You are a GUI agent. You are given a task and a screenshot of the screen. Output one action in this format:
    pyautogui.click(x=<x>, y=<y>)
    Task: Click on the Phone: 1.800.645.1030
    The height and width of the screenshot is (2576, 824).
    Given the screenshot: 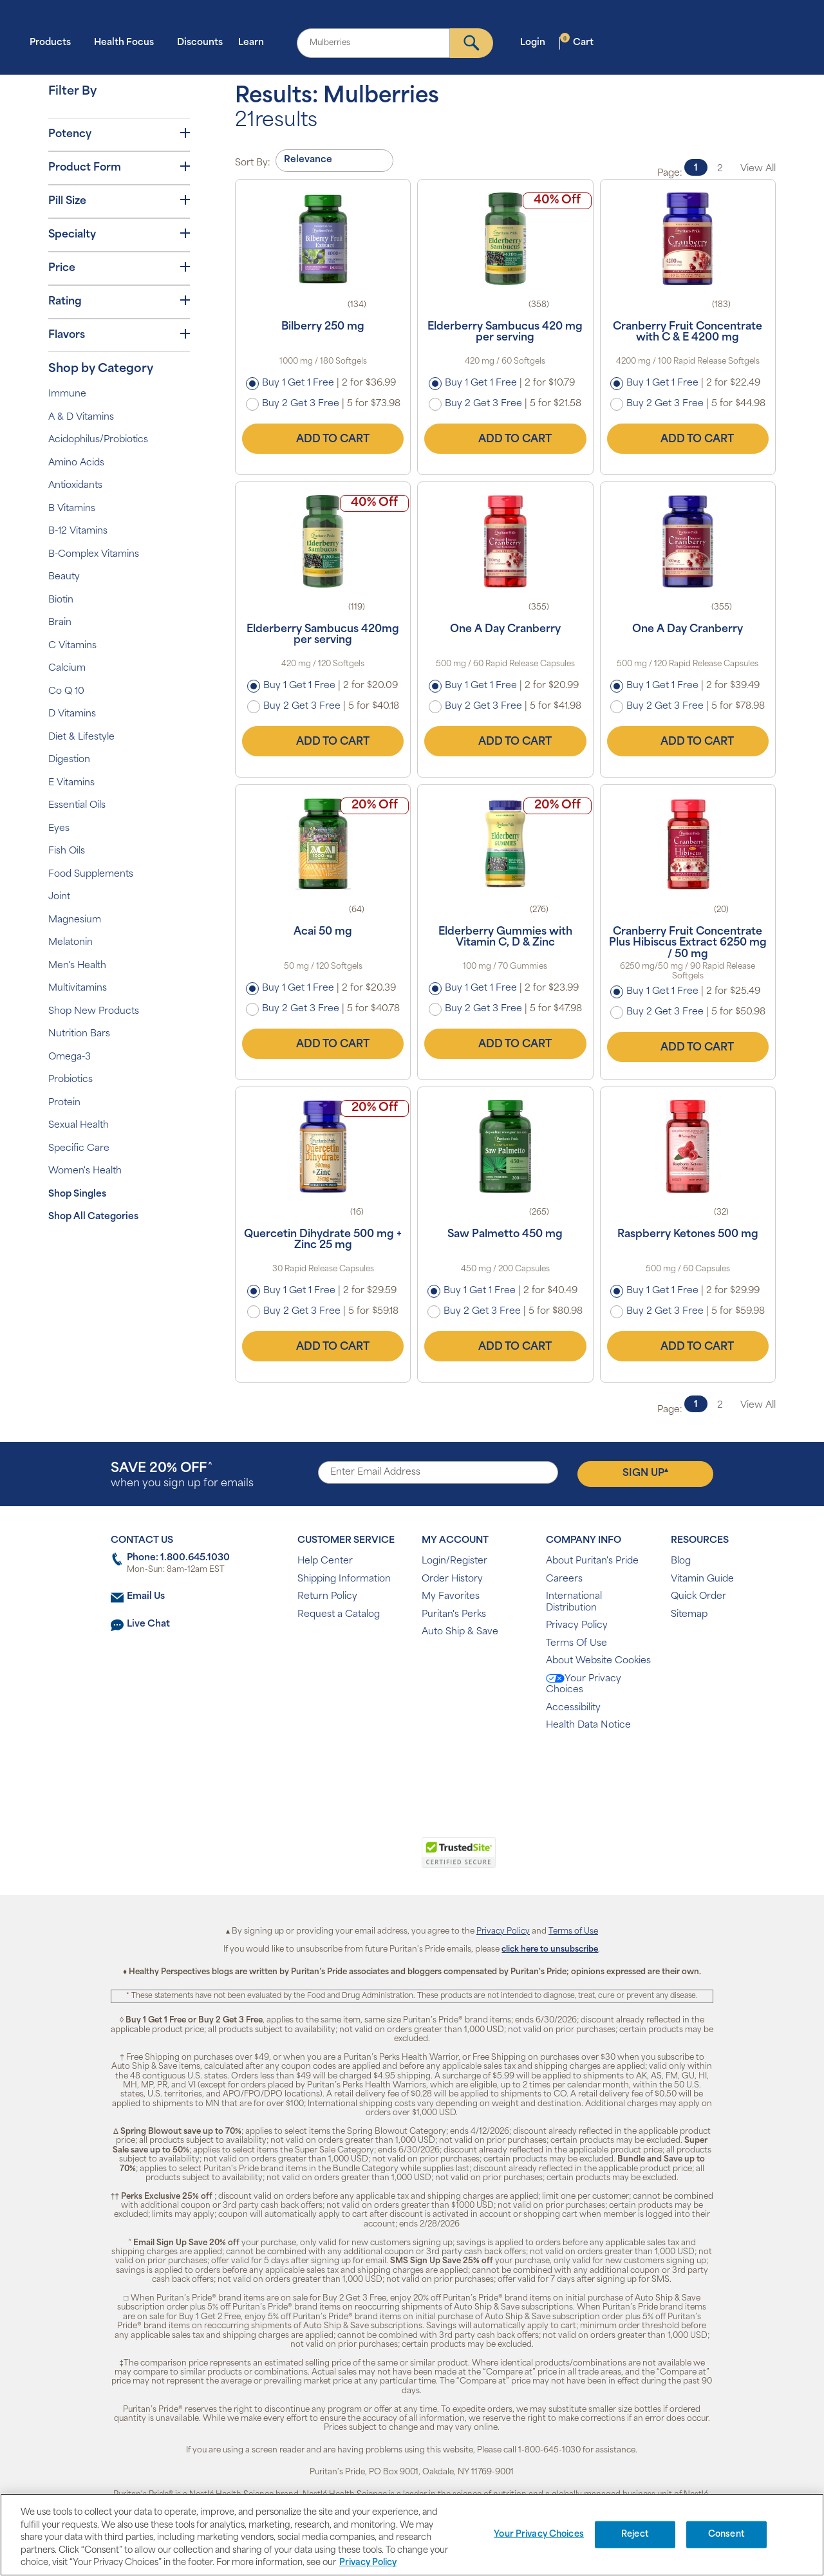 What is the action you would take?
    pyautogui.click(x=178, y=1558)
    